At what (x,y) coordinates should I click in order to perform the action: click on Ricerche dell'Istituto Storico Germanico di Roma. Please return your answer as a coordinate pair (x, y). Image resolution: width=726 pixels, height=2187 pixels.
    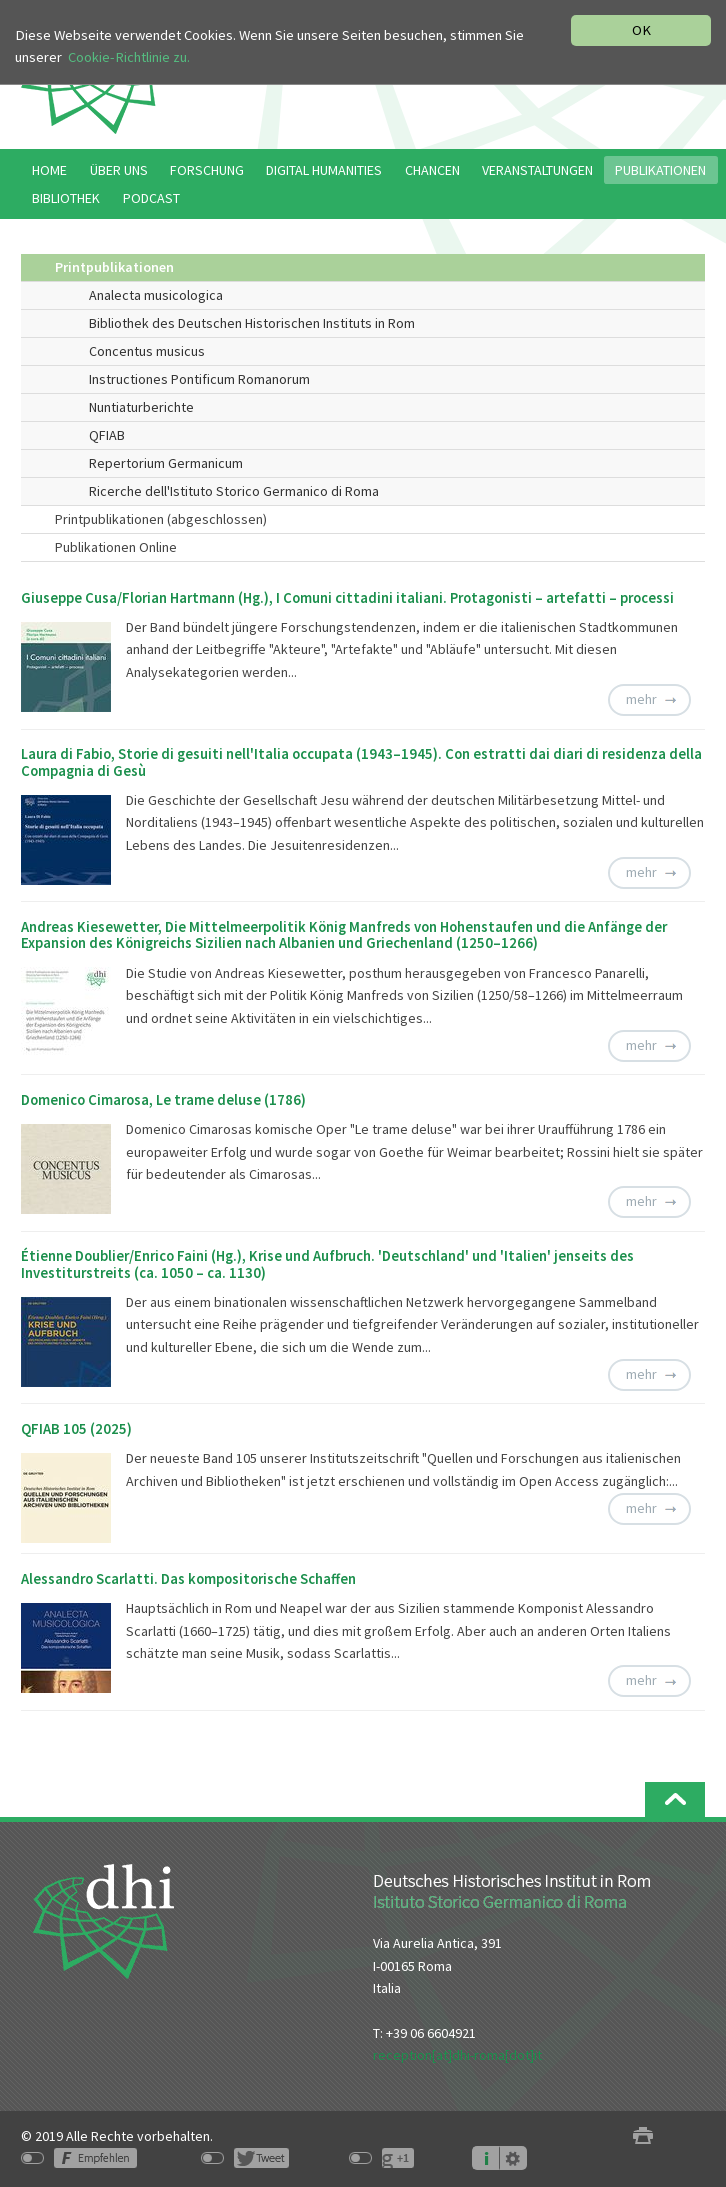
    Looking at the image, I should click on (234, 491).